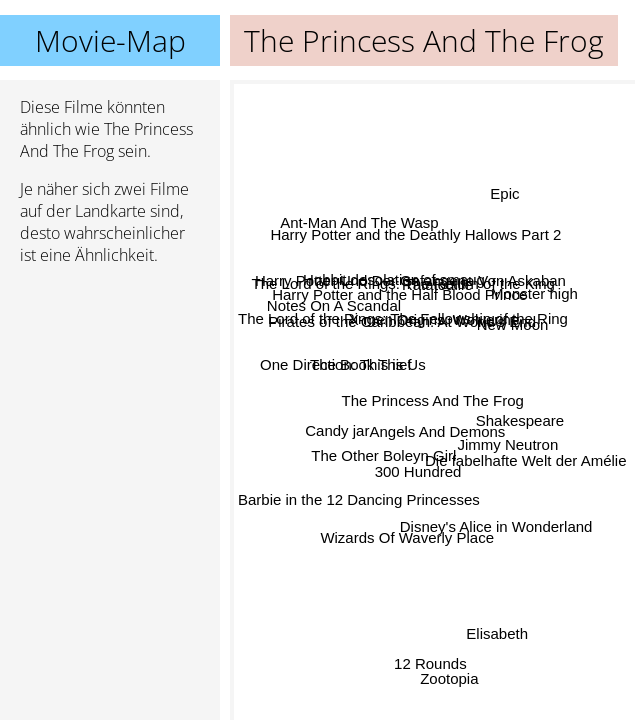 The image size is (635, 720). What do you see at coordinates (359, 497) in the screenshot?
I see `Barbie in the 12 Dancing Princesses` at bounding box center [359, 497].